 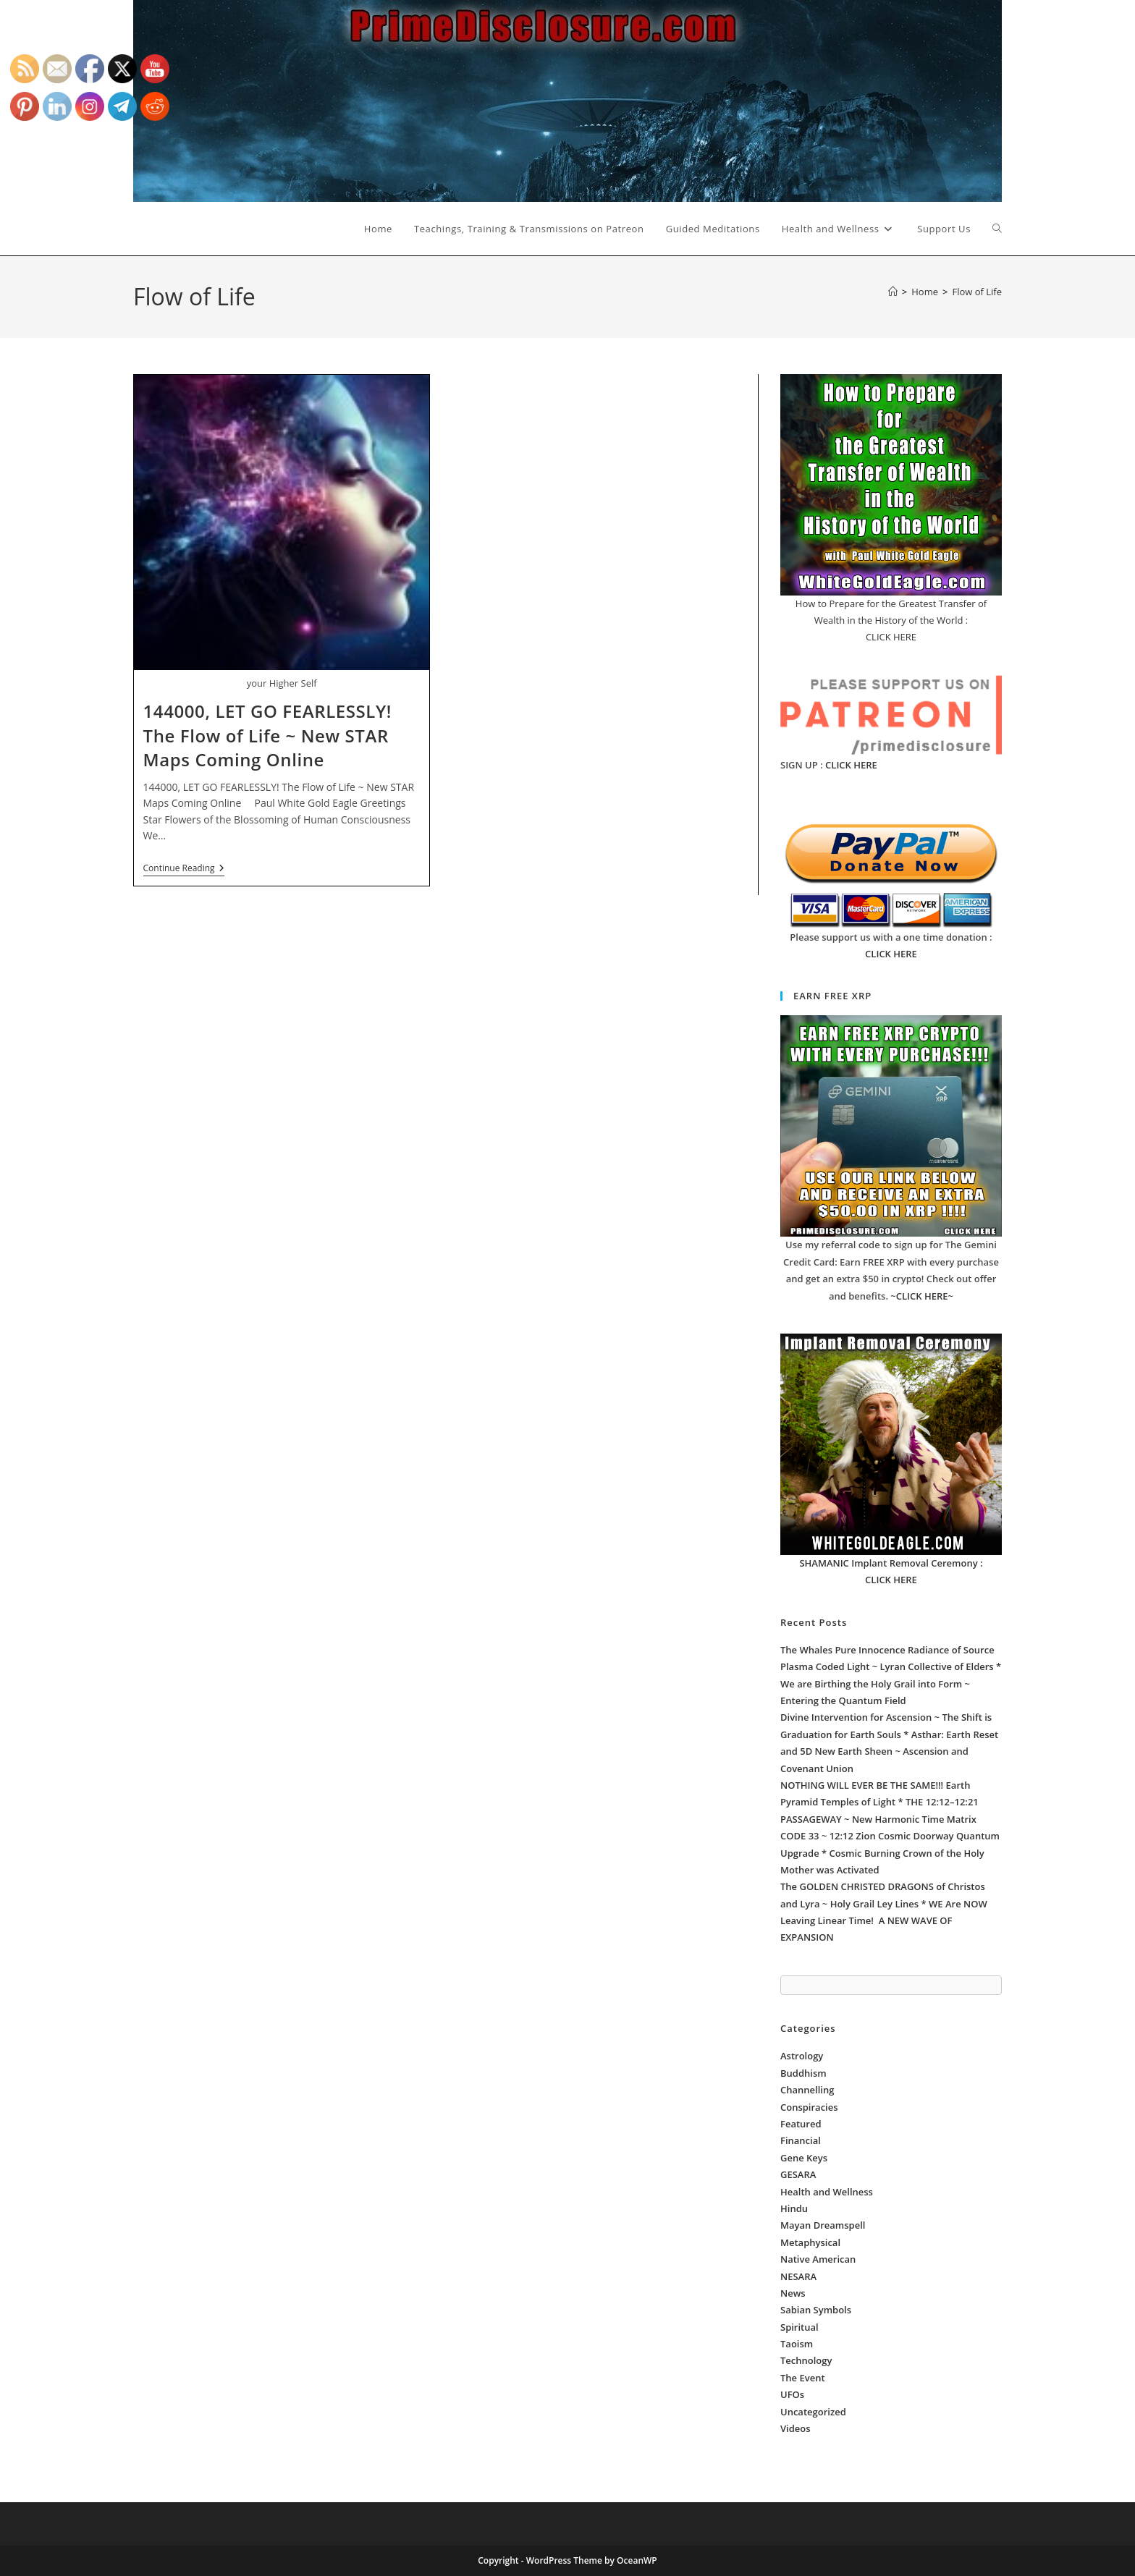 I want to click on Channelling, so click(x=807, y=2089).